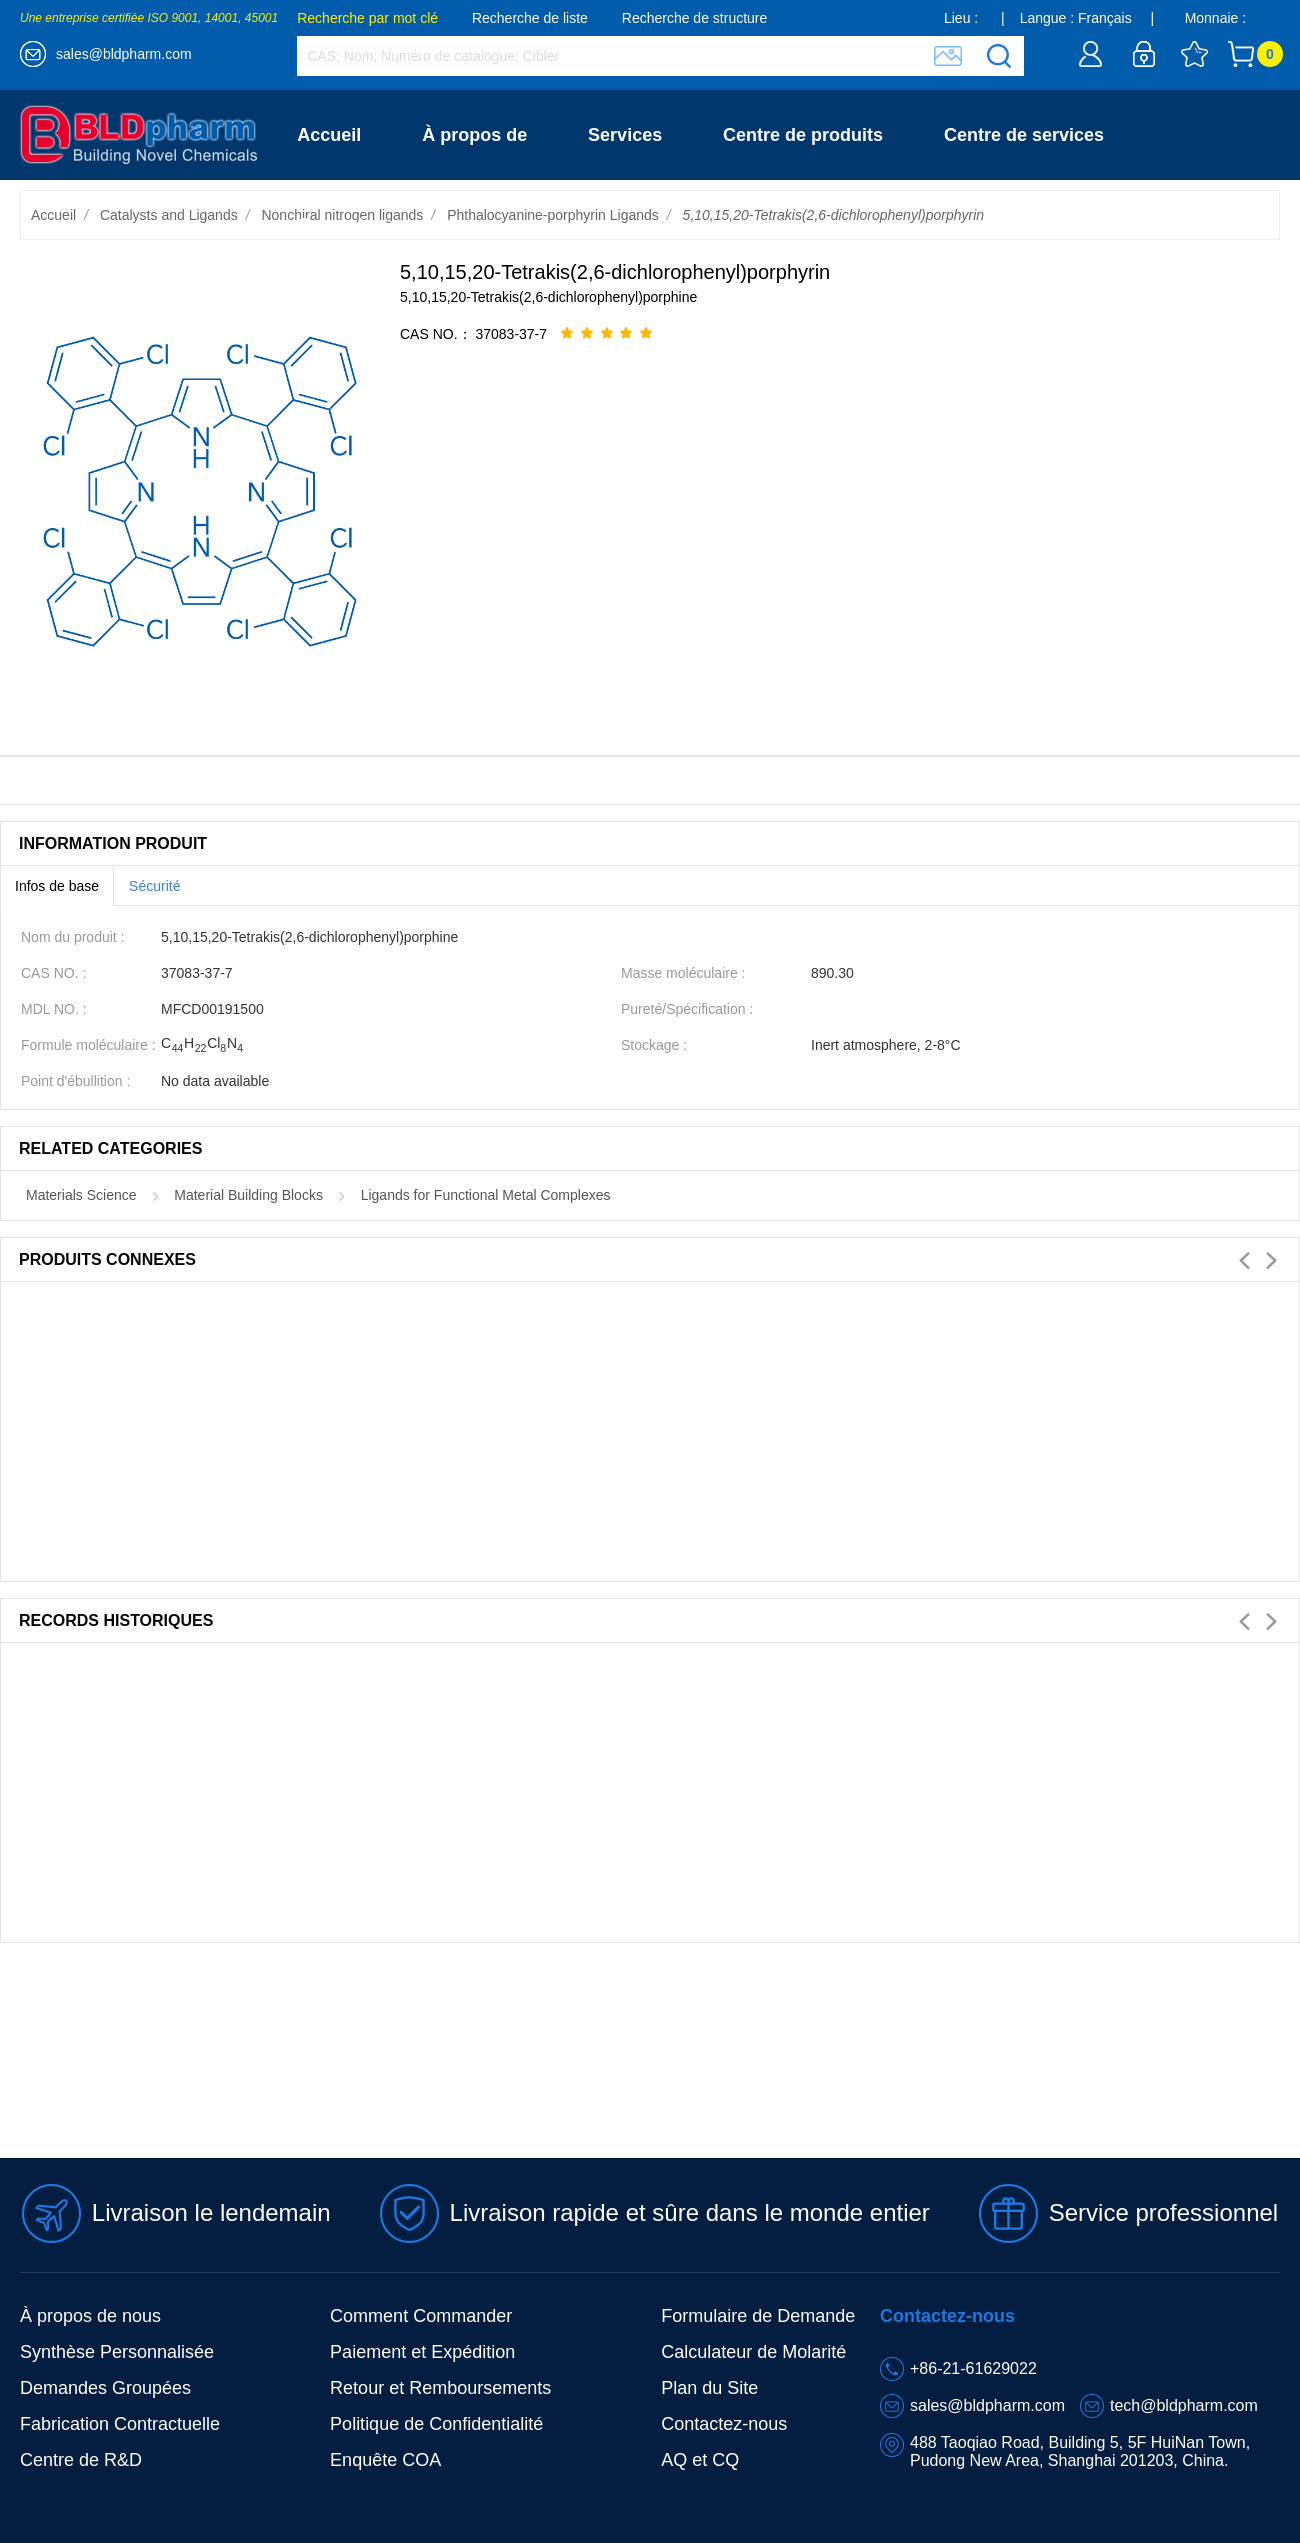 Image resolution: width=1300 pixels, height=2543 pixels. I want to click on Demandes Groupées, so click(105, 2388).